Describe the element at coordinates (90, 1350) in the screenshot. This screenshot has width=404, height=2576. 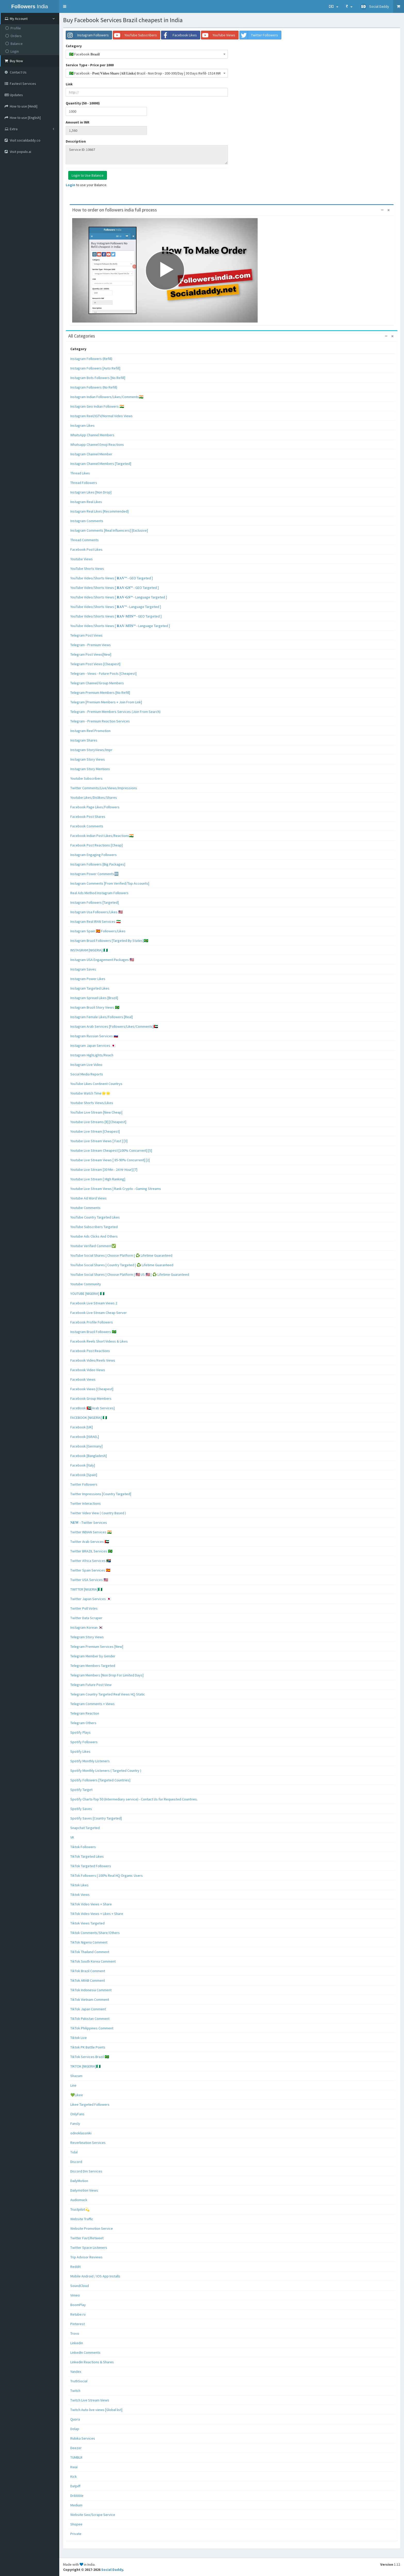
I see `Facebook Post Reactions` at that location.